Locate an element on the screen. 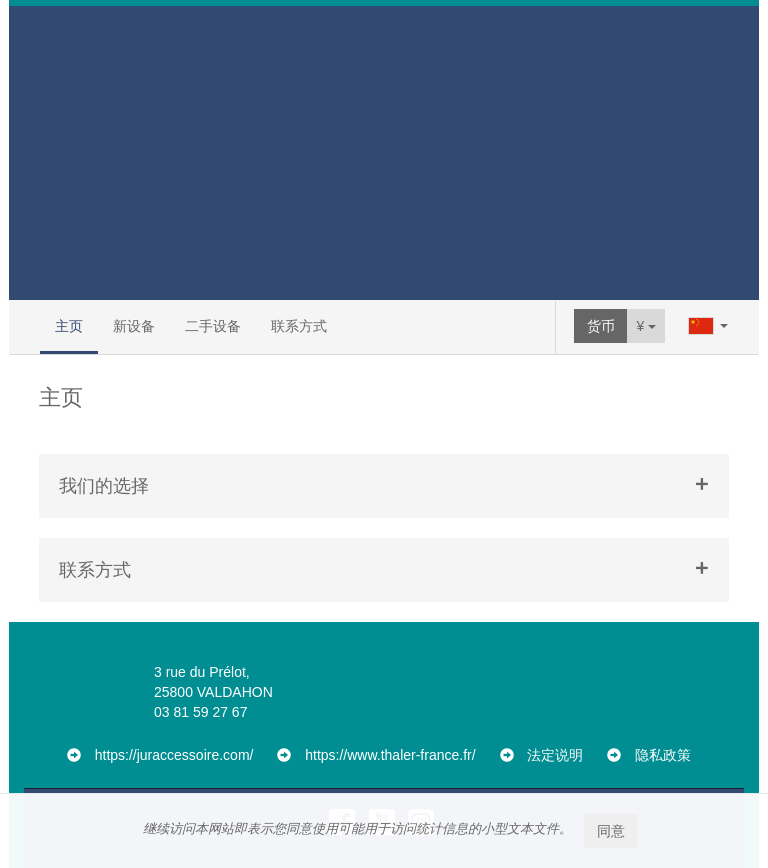 The width and height of the screenshot is (768, 868). https://www.thaler-france.fr/ is located at coordinates (390, 755).